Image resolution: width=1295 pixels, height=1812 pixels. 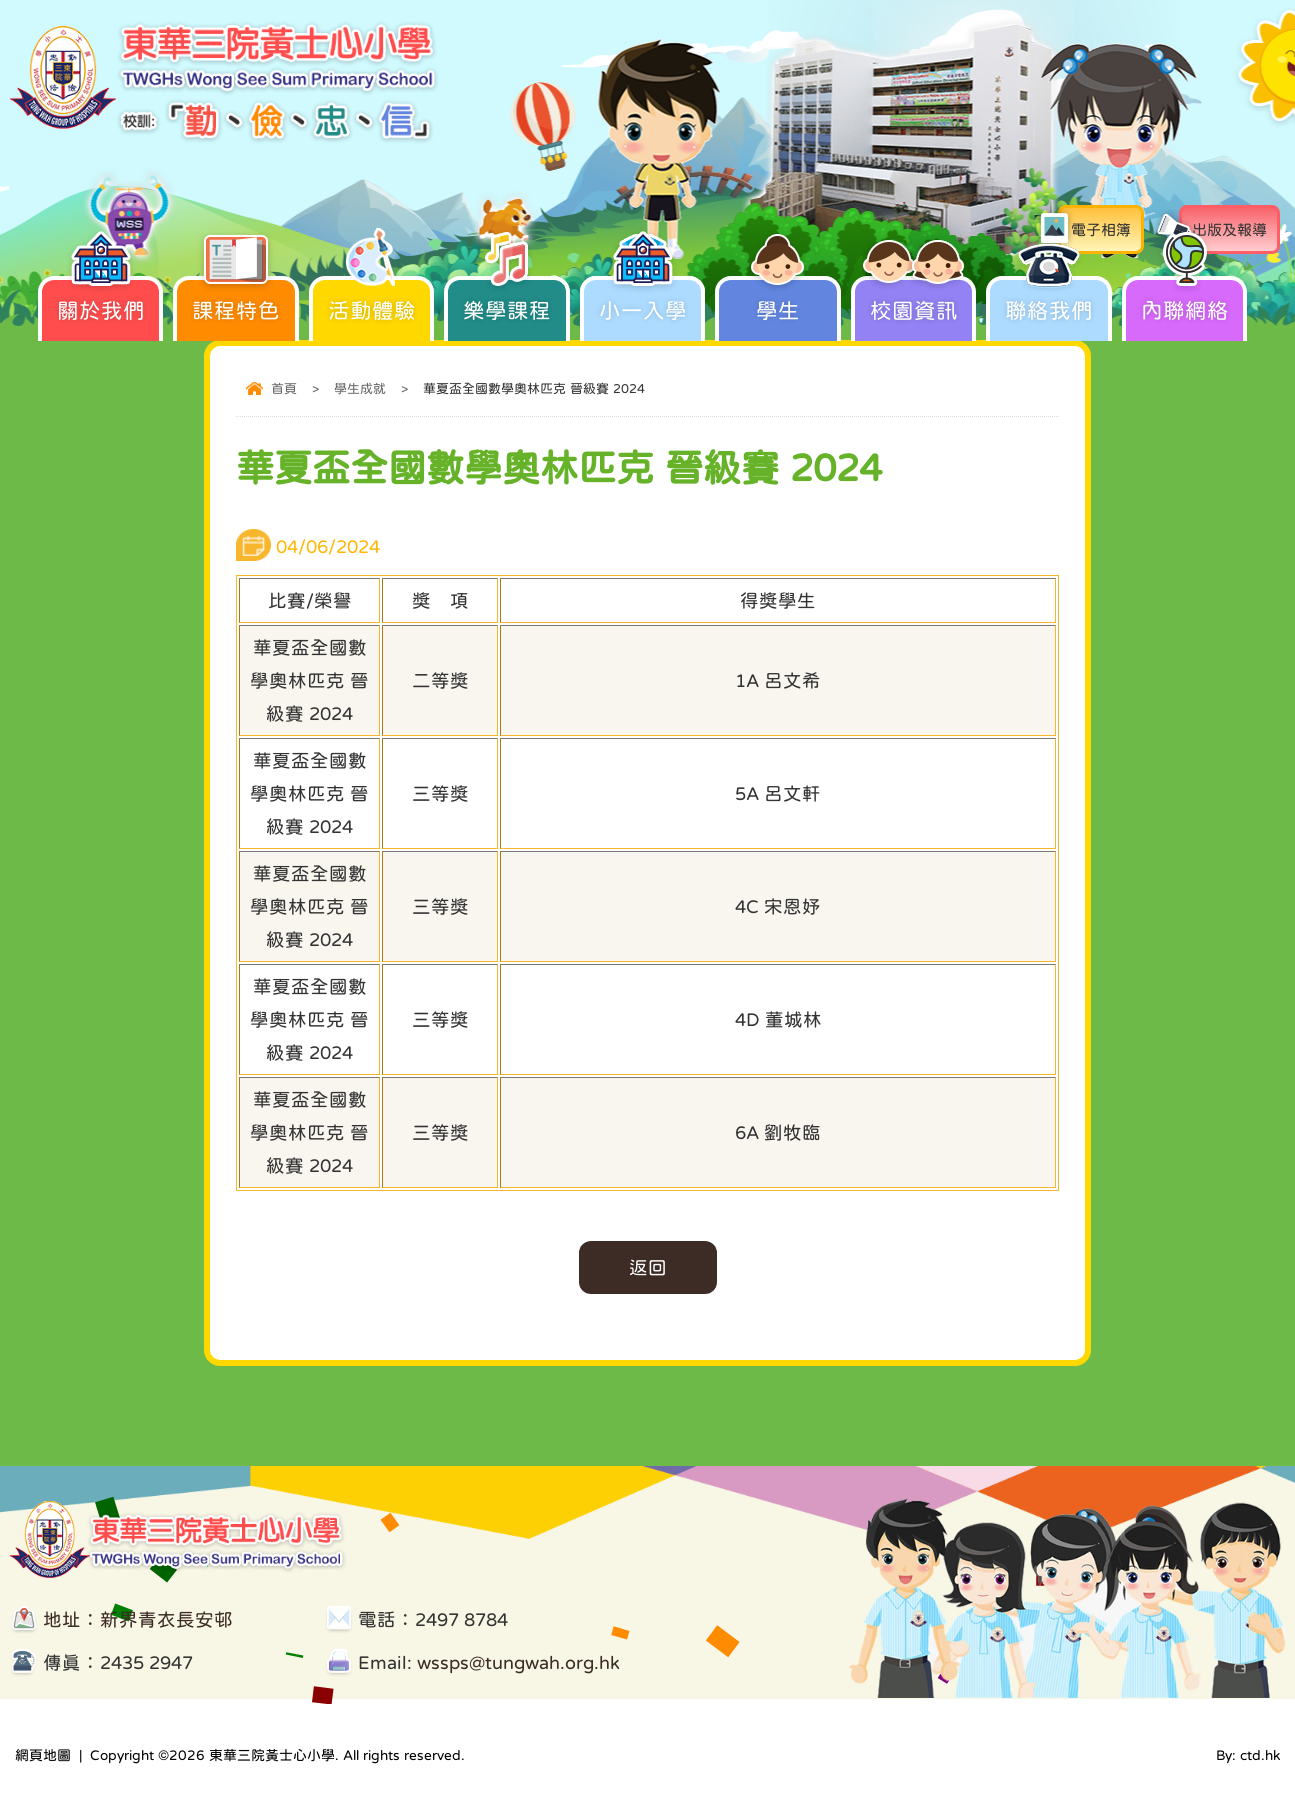 What do you see at coordinates (236, 298) in the screenshot?
I see `課程特色` at bounding box center [236, 298].